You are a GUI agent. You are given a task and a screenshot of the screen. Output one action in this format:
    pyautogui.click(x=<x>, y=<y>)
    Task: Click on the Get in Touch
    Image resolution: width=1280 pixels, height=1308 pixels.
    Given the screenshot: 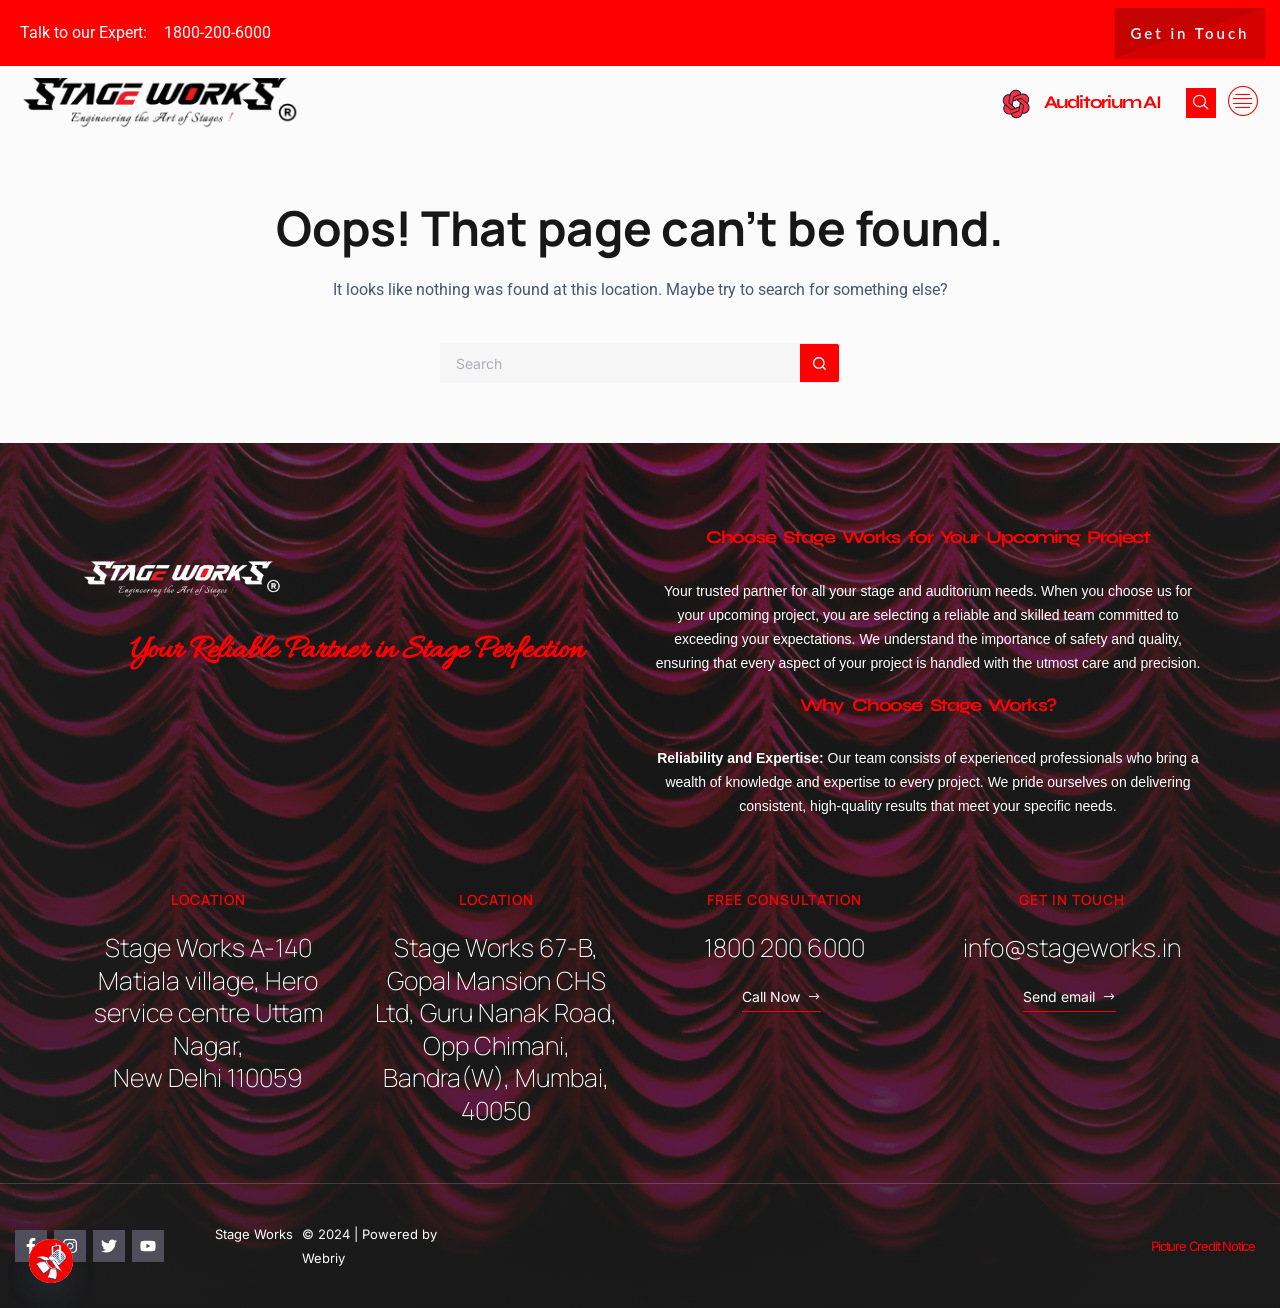 What is the action you would take?
    pyautogui.click(x=1190, y=33)
    